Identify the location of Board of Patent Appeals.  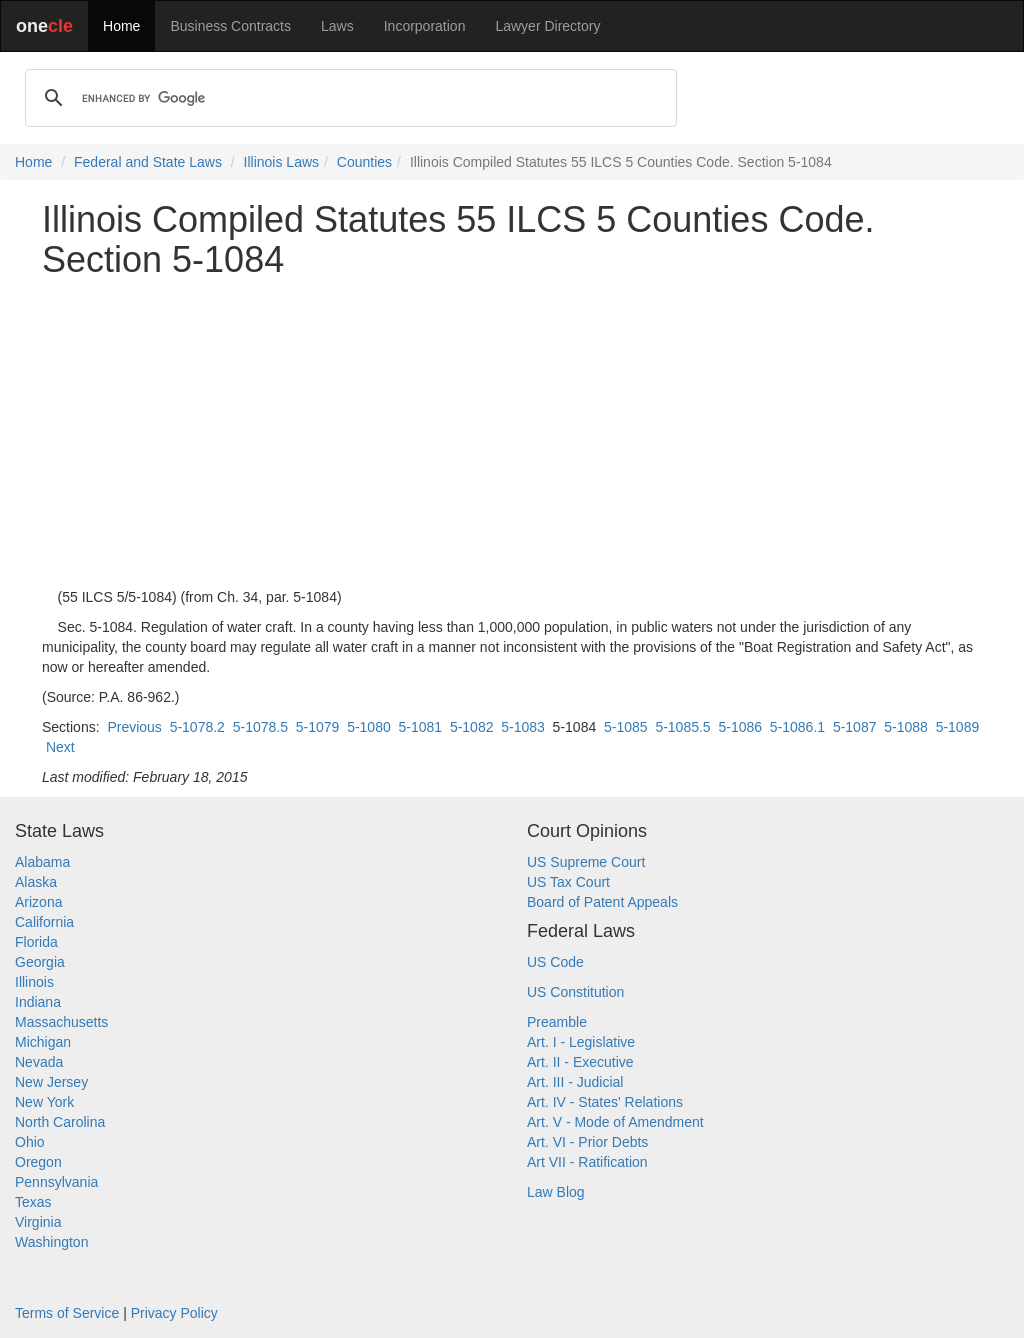
(602, 902).